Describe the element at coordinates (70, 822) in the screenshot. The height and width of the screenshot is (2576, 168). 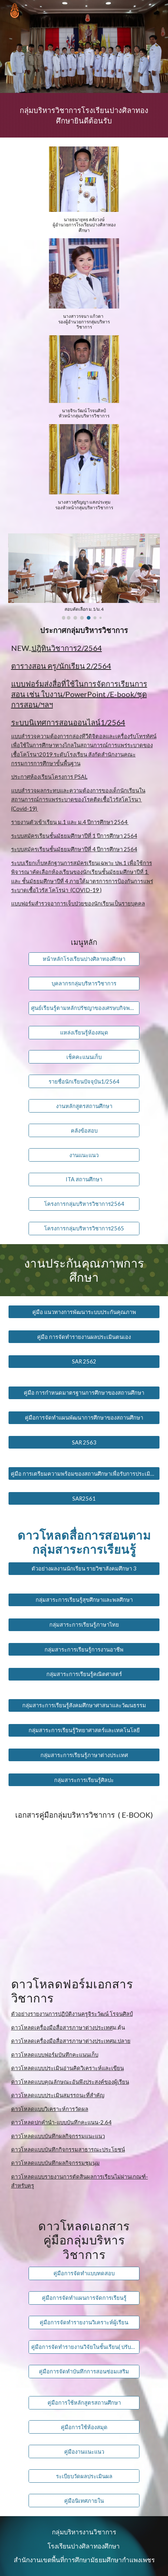
I see `รายงานตัวเข้าเรียน ม.1 และ ม.4 ปีการศึกษา 2564` at that location.